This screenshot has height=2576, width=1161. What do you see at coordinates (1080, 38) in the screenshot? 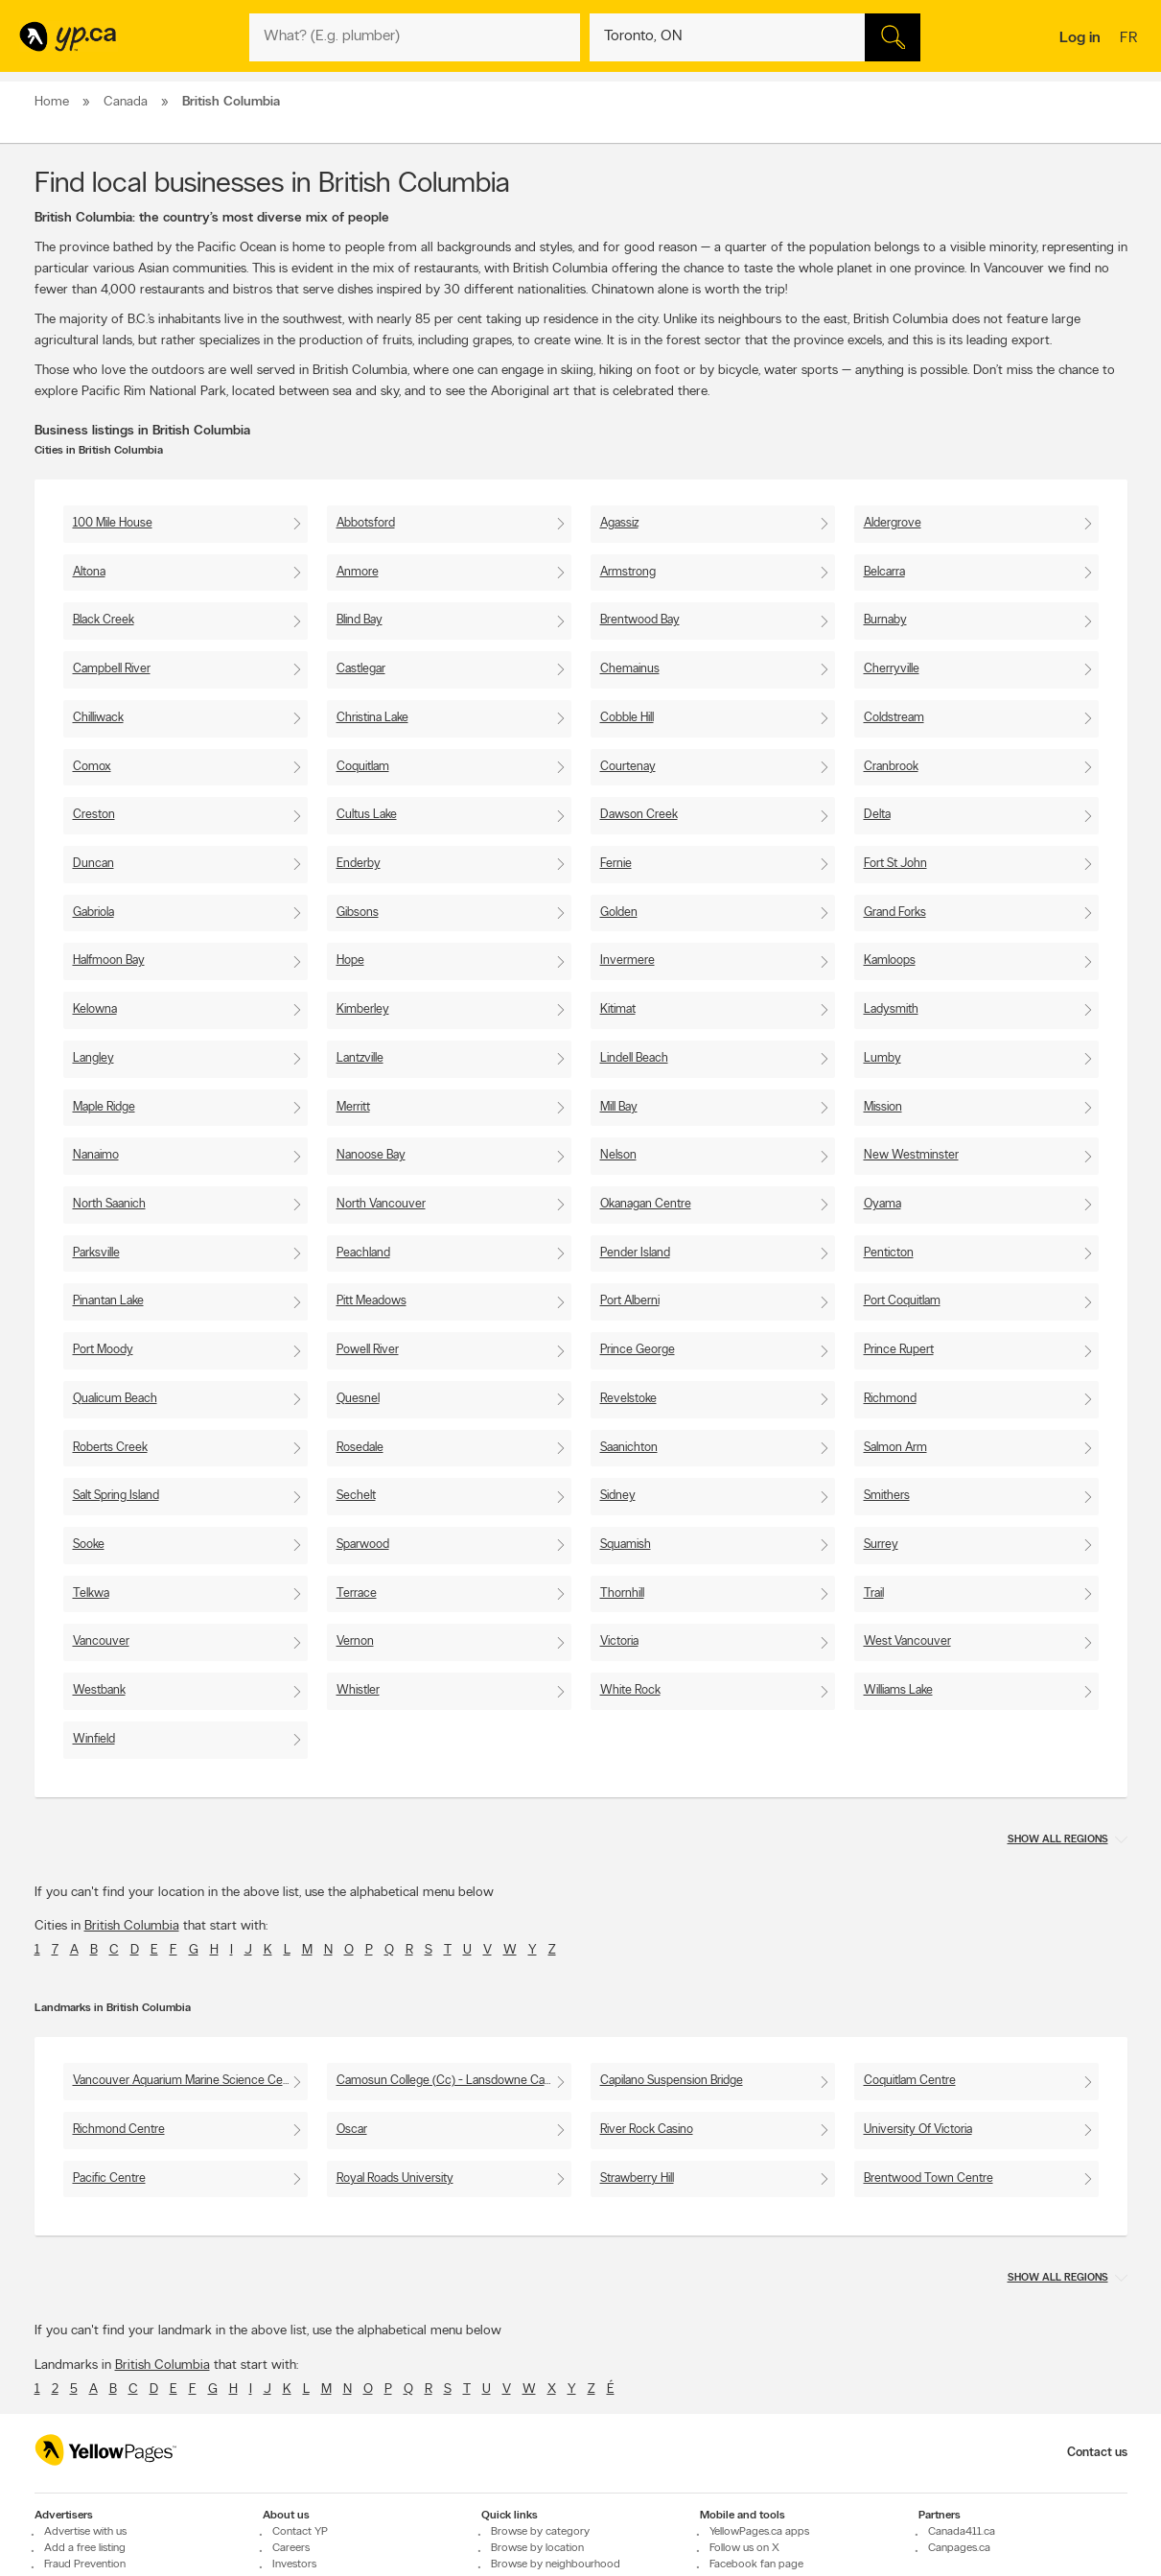
I see `Log in` at bounding box center [1080, 38].